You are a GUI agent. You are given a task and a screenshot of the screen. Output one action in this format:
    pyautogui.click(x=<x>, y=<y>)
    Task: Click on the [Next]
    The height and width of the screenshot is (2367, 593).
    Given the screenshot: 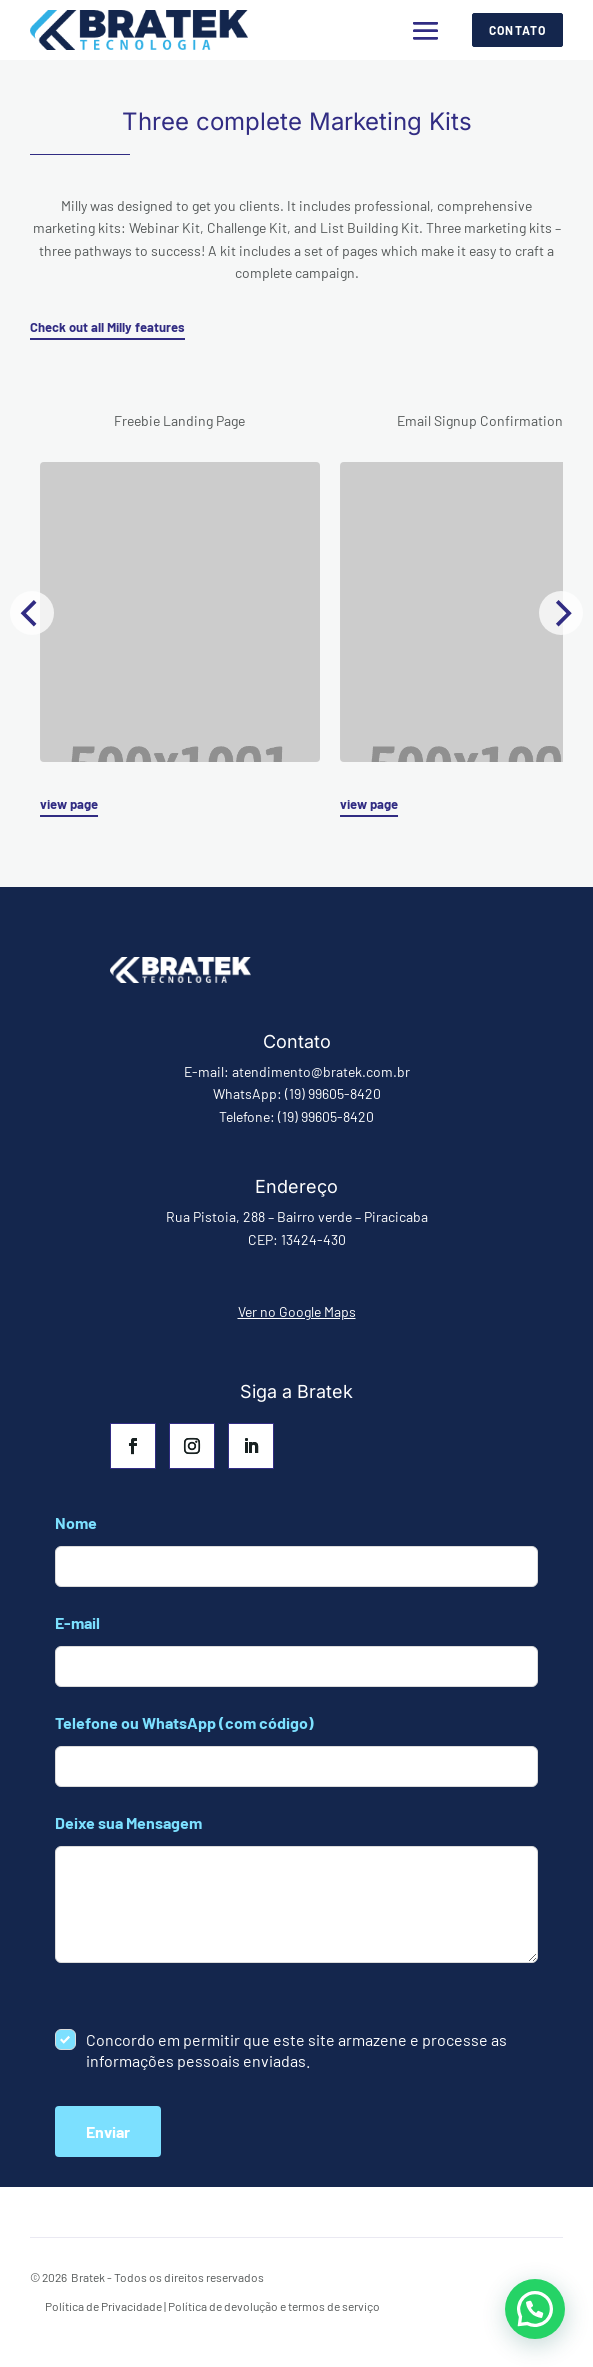 What is the action you would take?
    pyautogui.click(x=561, y=613)
    